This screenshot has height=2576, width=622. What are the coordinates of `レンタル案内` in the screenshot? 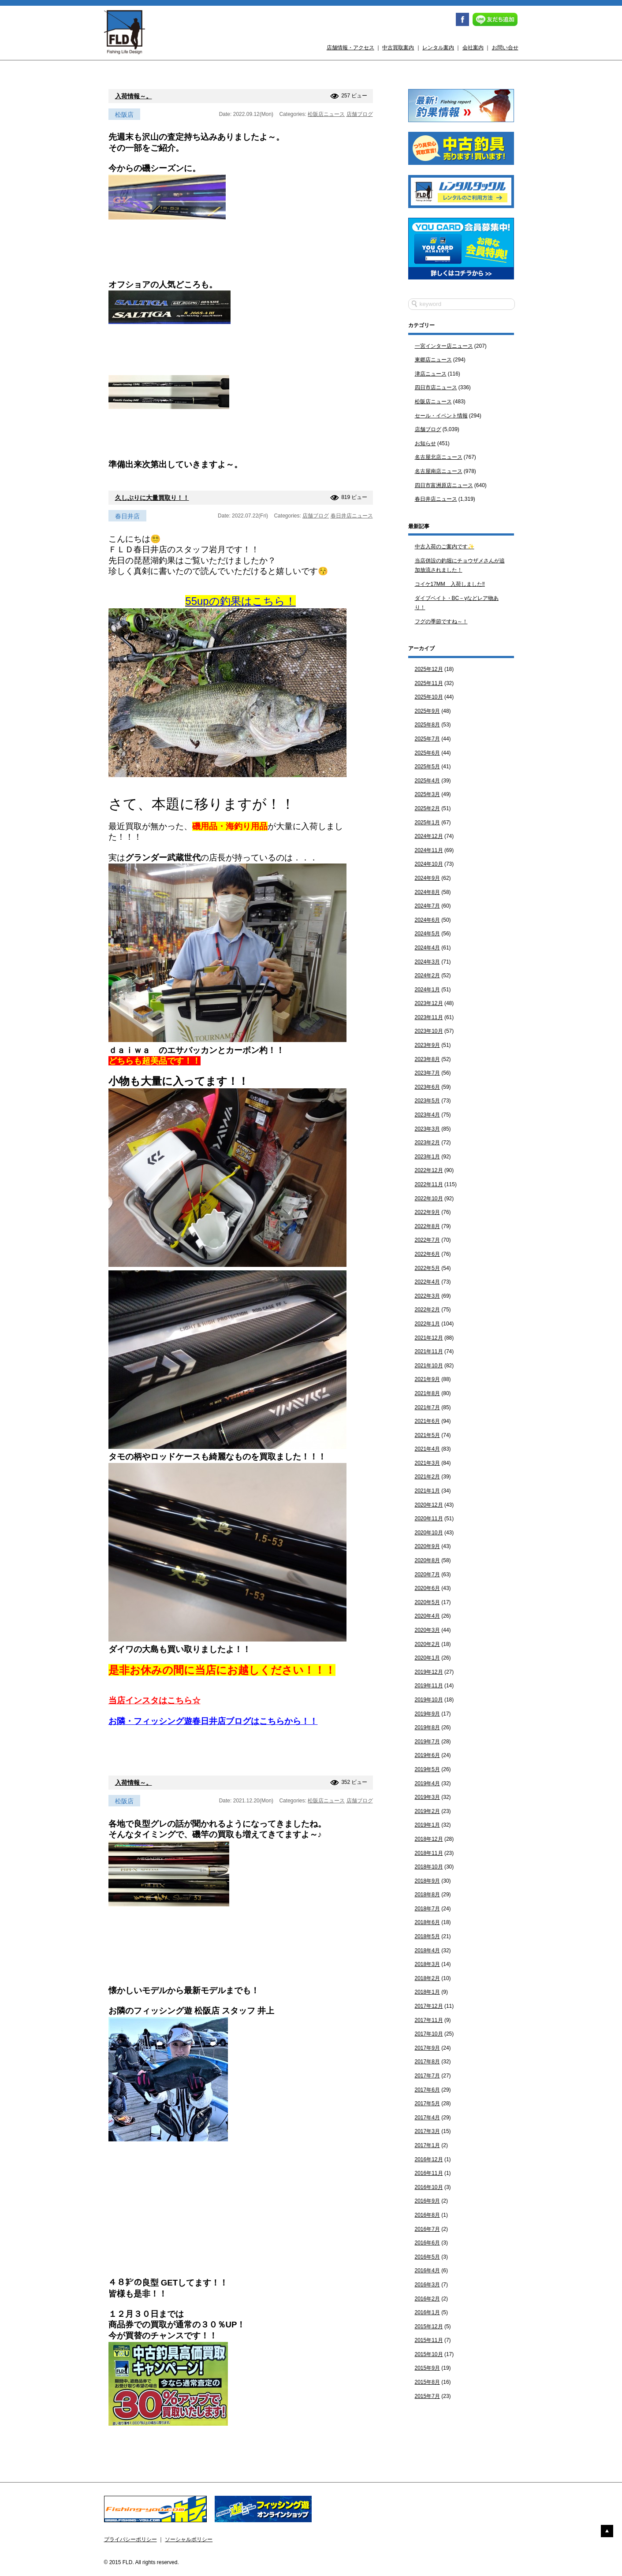 It's located at (438, 48).